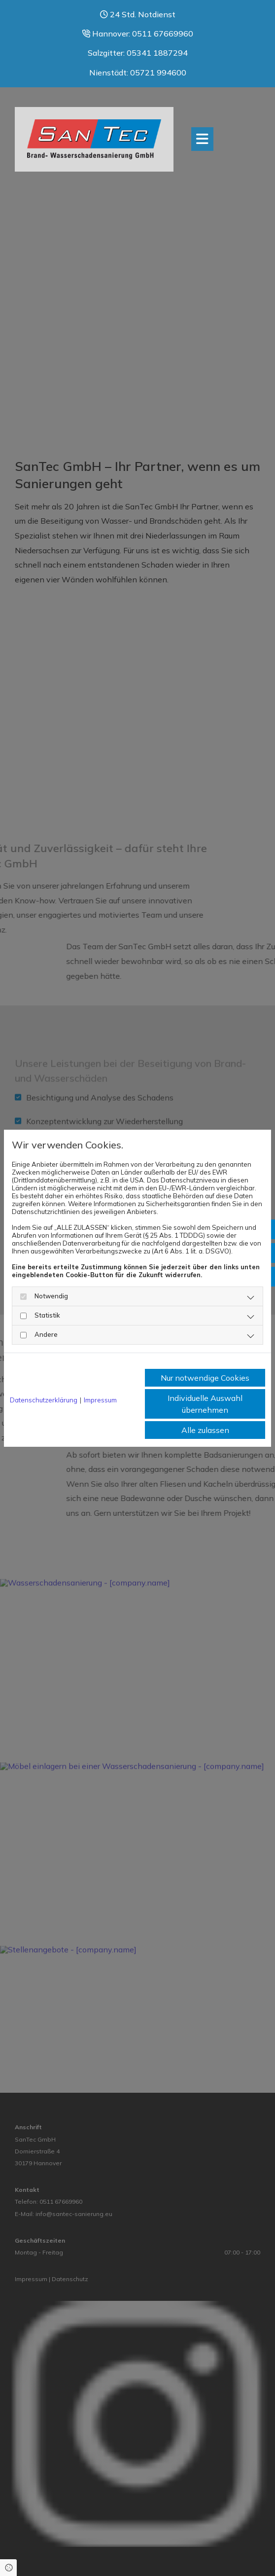  What do you see at coordinates (205, 1430) in the screenshot?
I see `Alle zulassen` at bounding box center [205, 1430].